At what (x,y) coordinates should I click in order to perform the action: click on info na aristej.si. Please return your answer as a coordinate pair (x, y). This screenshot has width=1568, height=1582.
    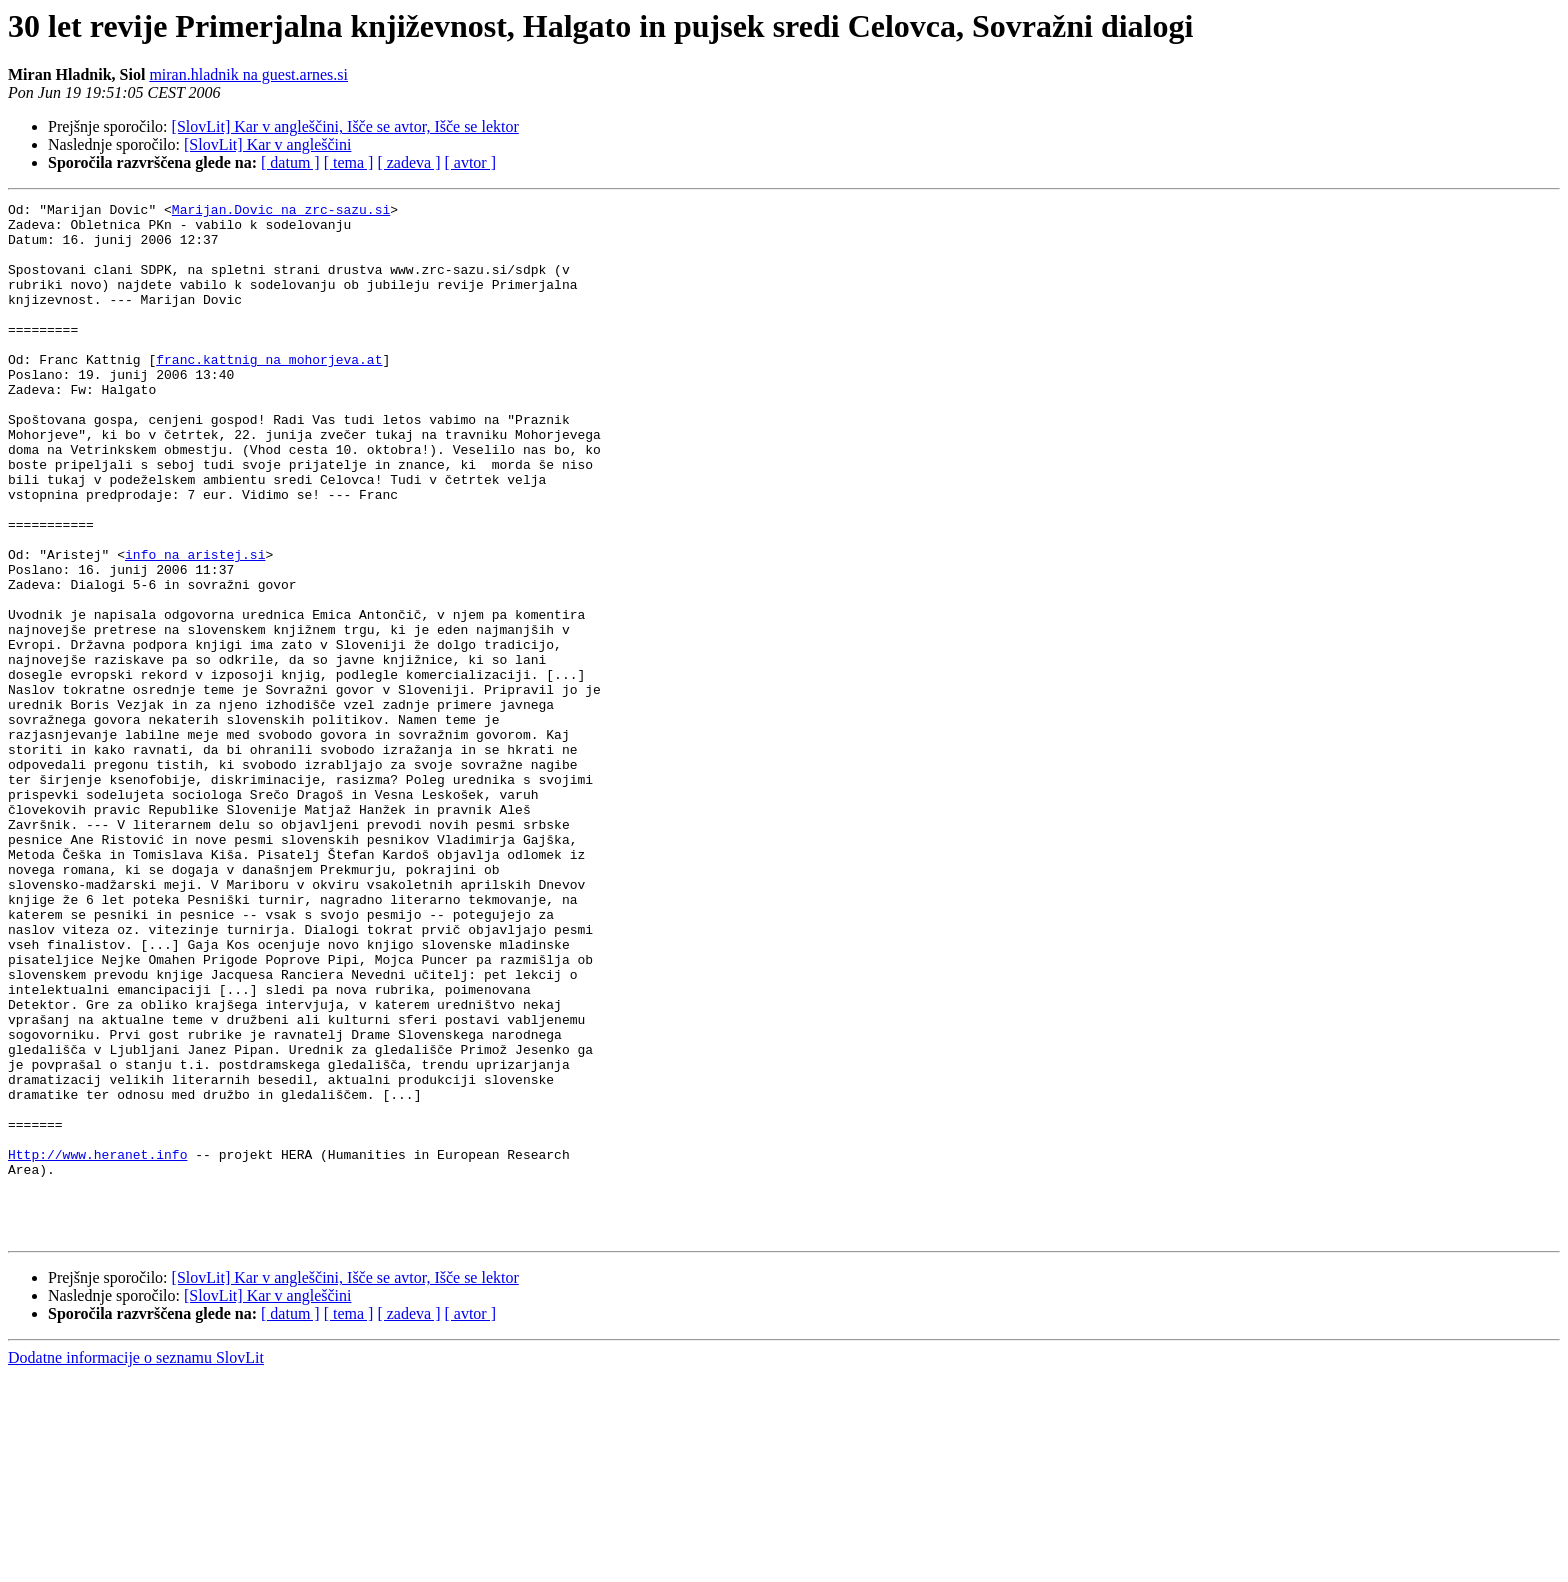
    Looking at the image, I should click on (195, 626).